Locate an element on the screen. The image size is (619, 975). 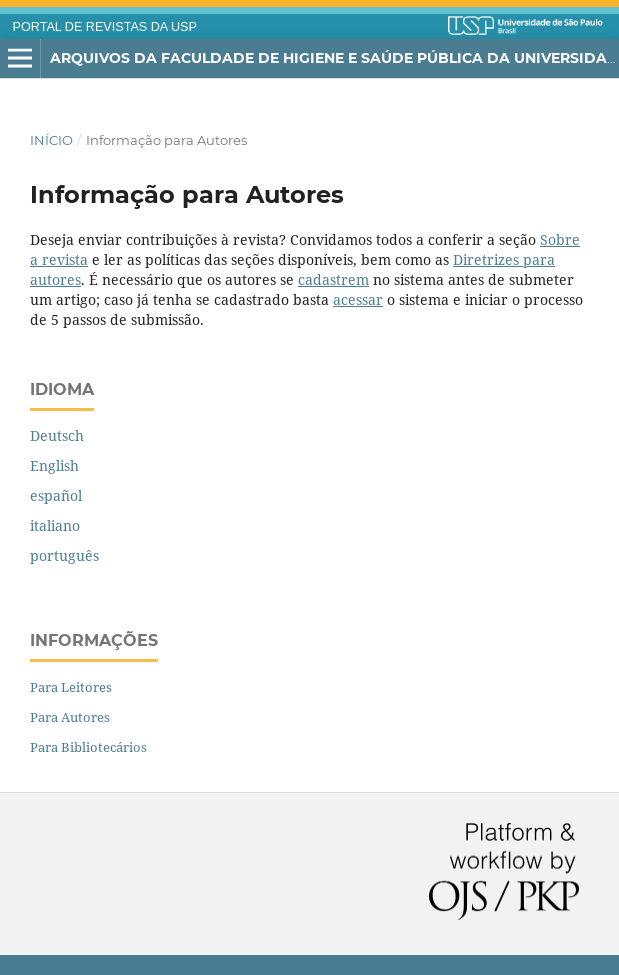
Deutsch is located at coordinates (57, 435).